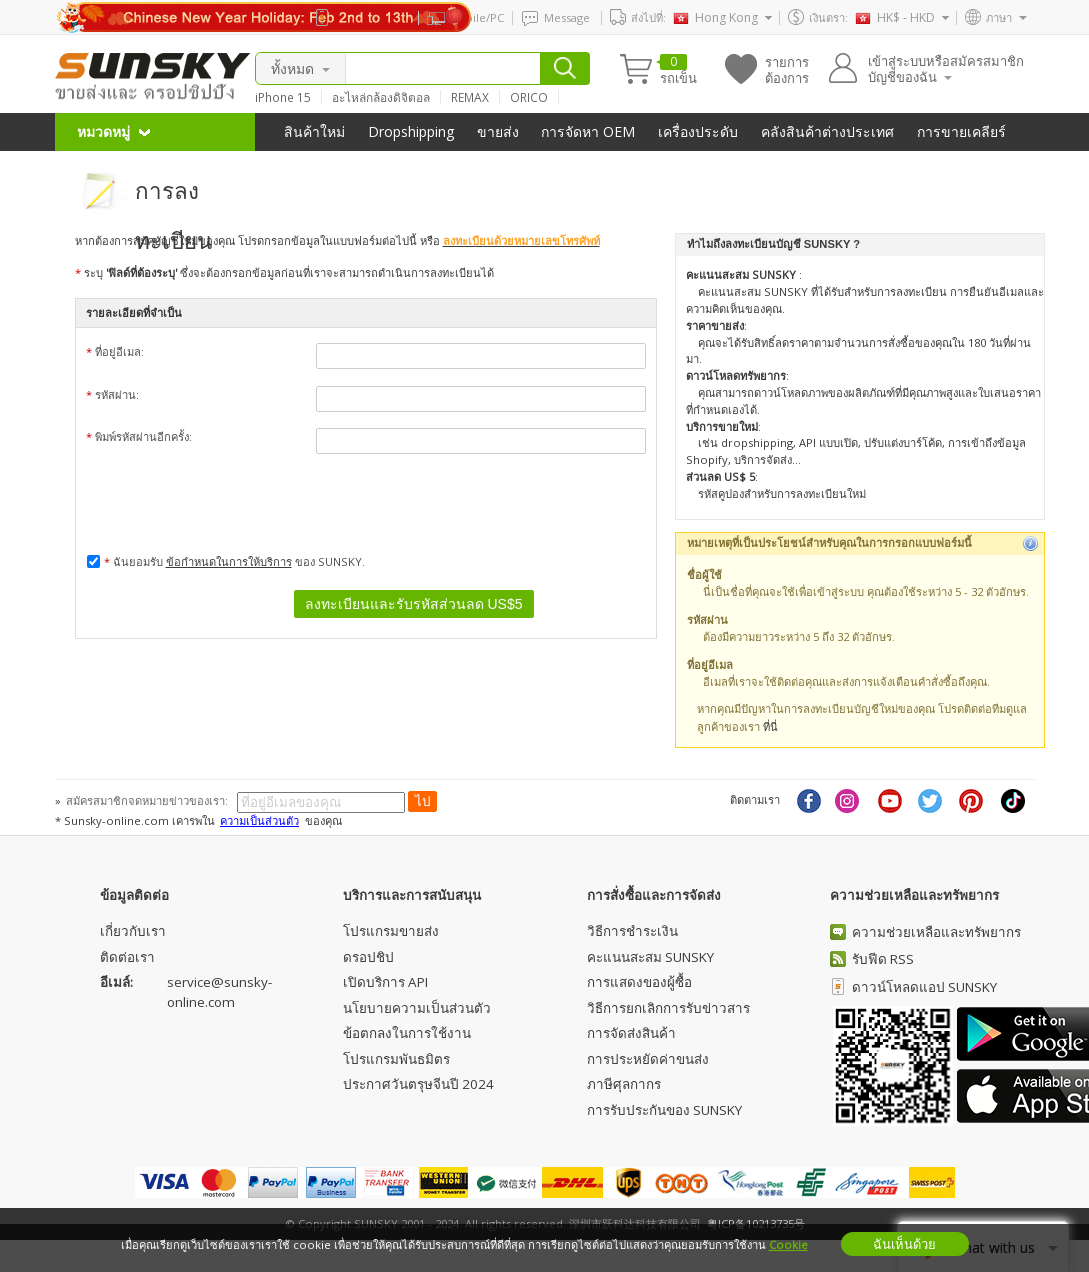 This screenshot has height=1272, width=1089. I want to click on ข้อกำหนดในการให้บริการ, so click(229, 561).